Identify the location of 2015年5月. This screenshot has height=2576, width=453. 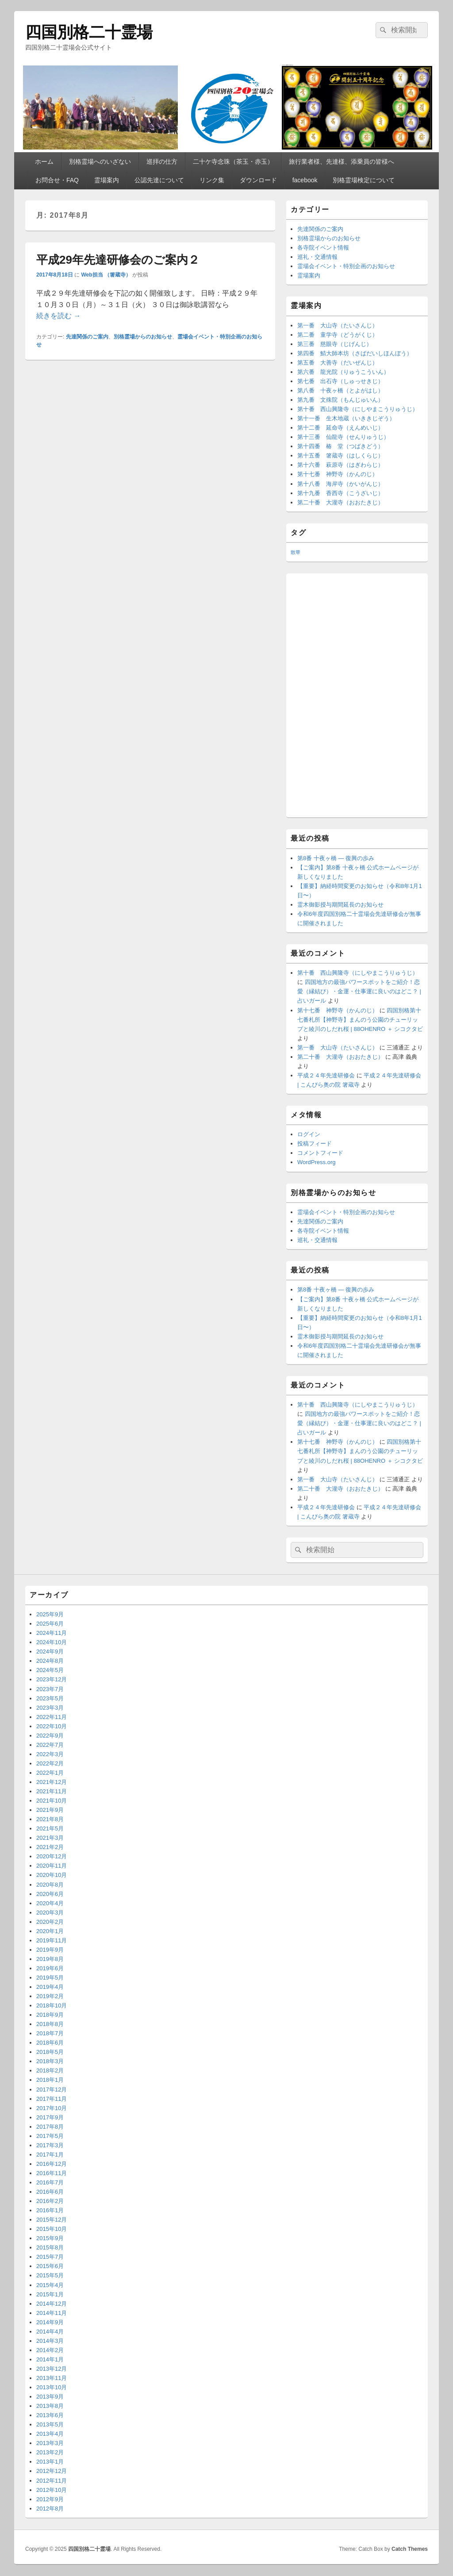
(50, 2275).